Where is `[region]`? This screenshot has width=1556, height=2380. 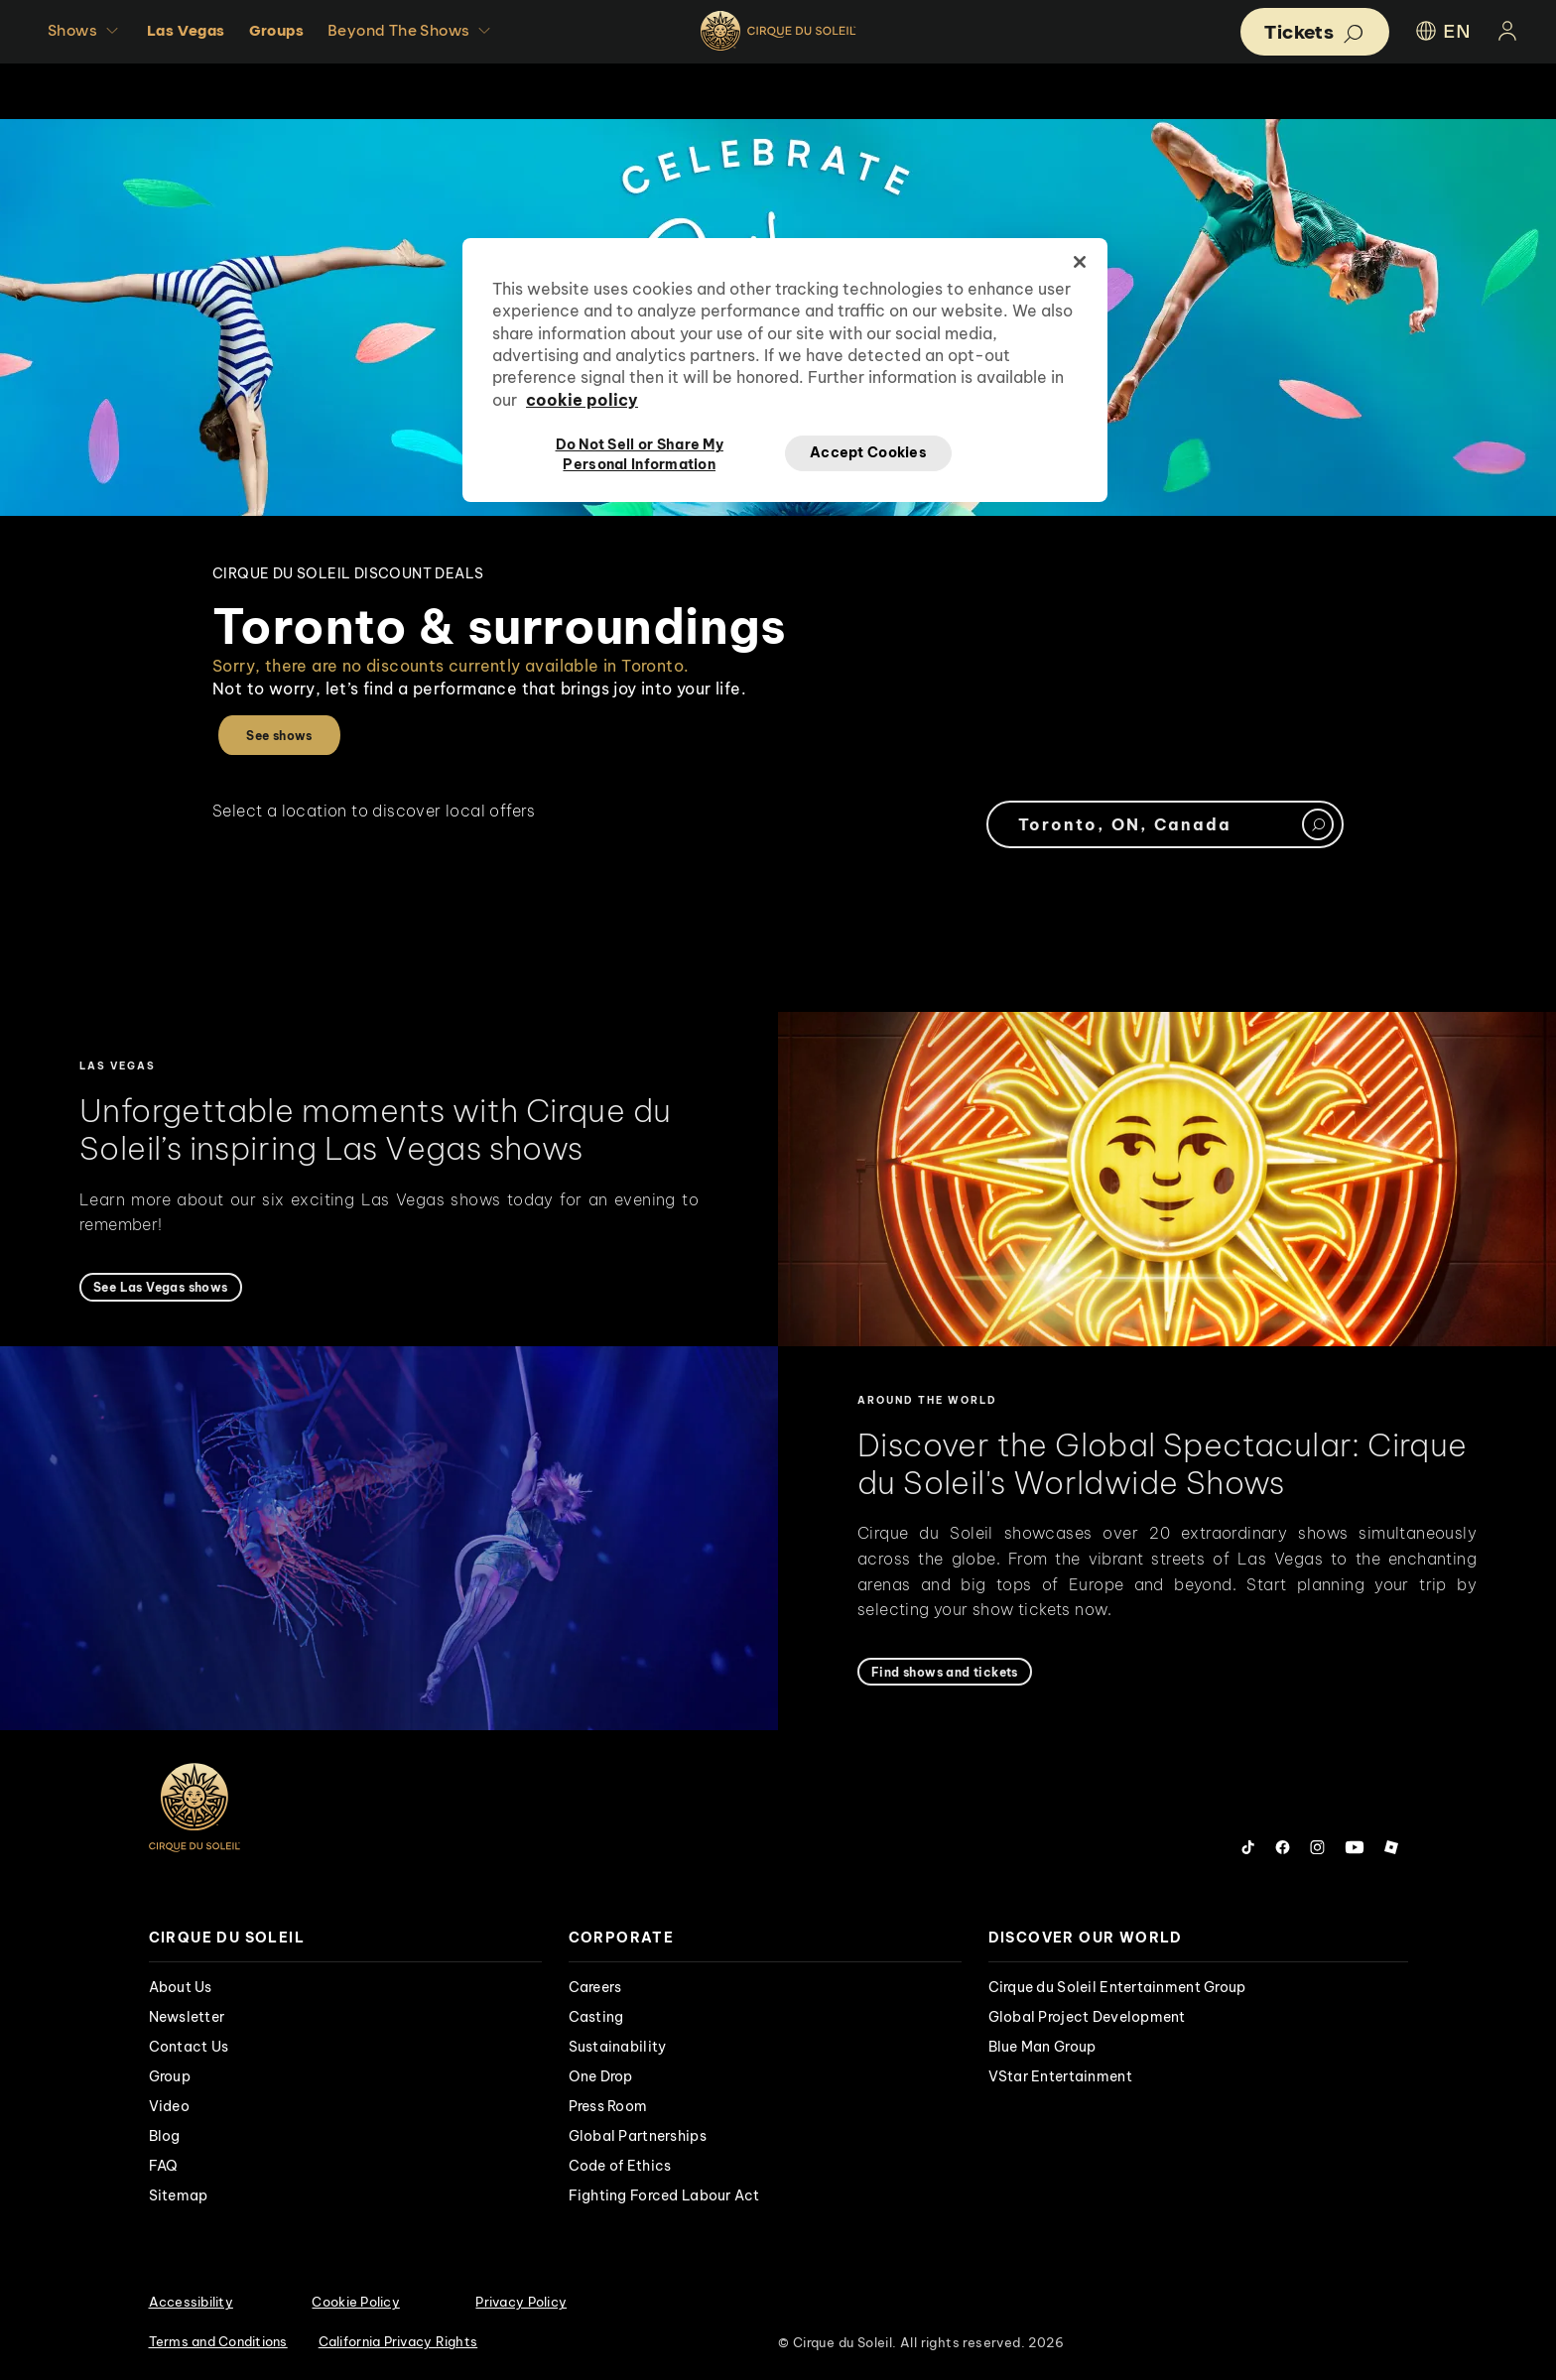 [region] is located at coordinates (784, 370).